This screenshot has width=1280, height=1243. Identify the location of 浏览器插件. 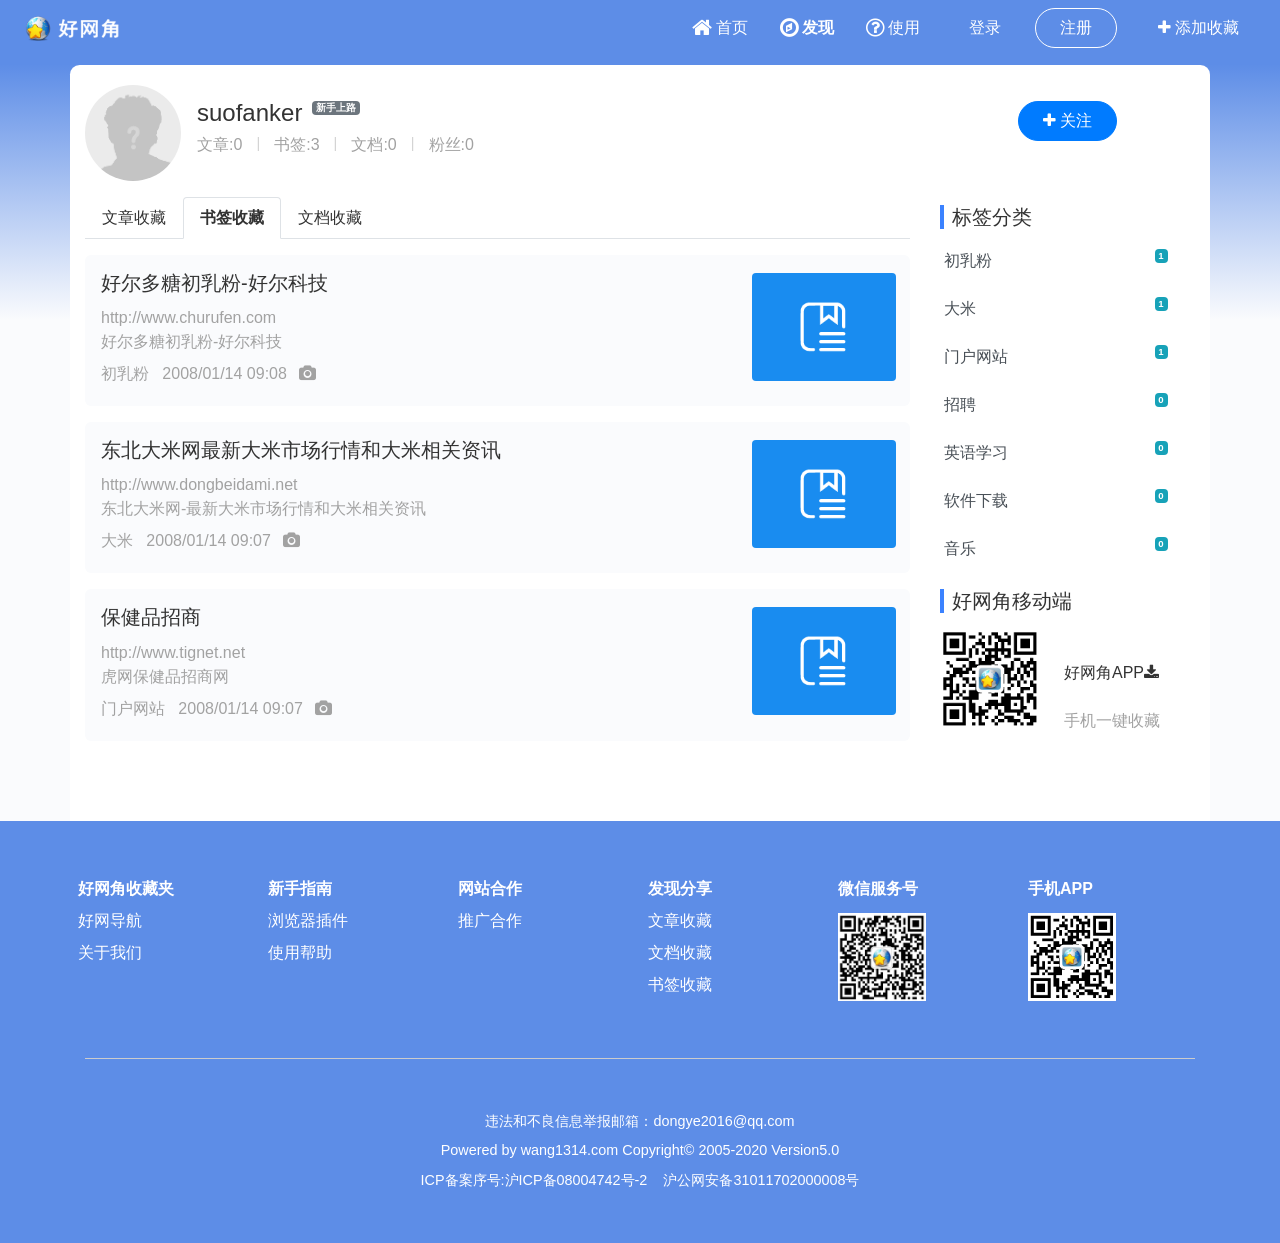
(308, 920).